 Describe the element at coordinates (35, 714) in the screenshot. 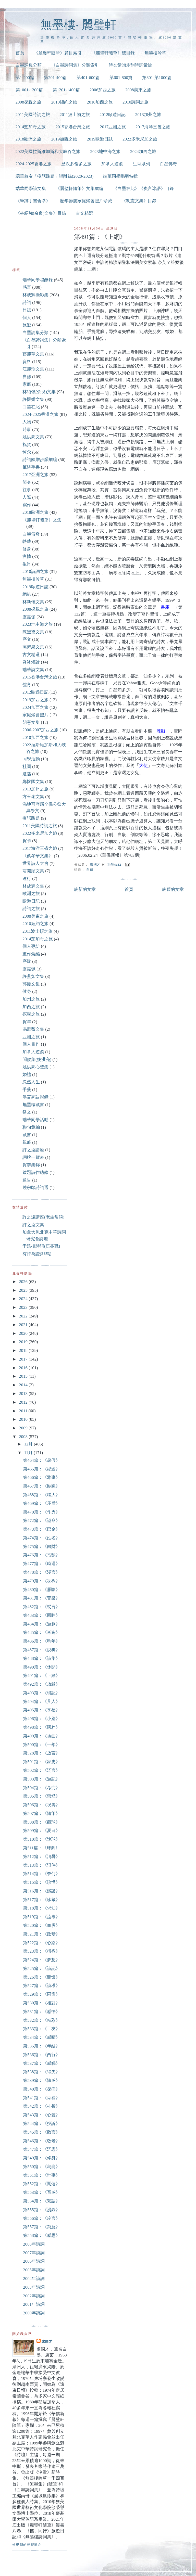

I see `家庭聚會照片` at that location.